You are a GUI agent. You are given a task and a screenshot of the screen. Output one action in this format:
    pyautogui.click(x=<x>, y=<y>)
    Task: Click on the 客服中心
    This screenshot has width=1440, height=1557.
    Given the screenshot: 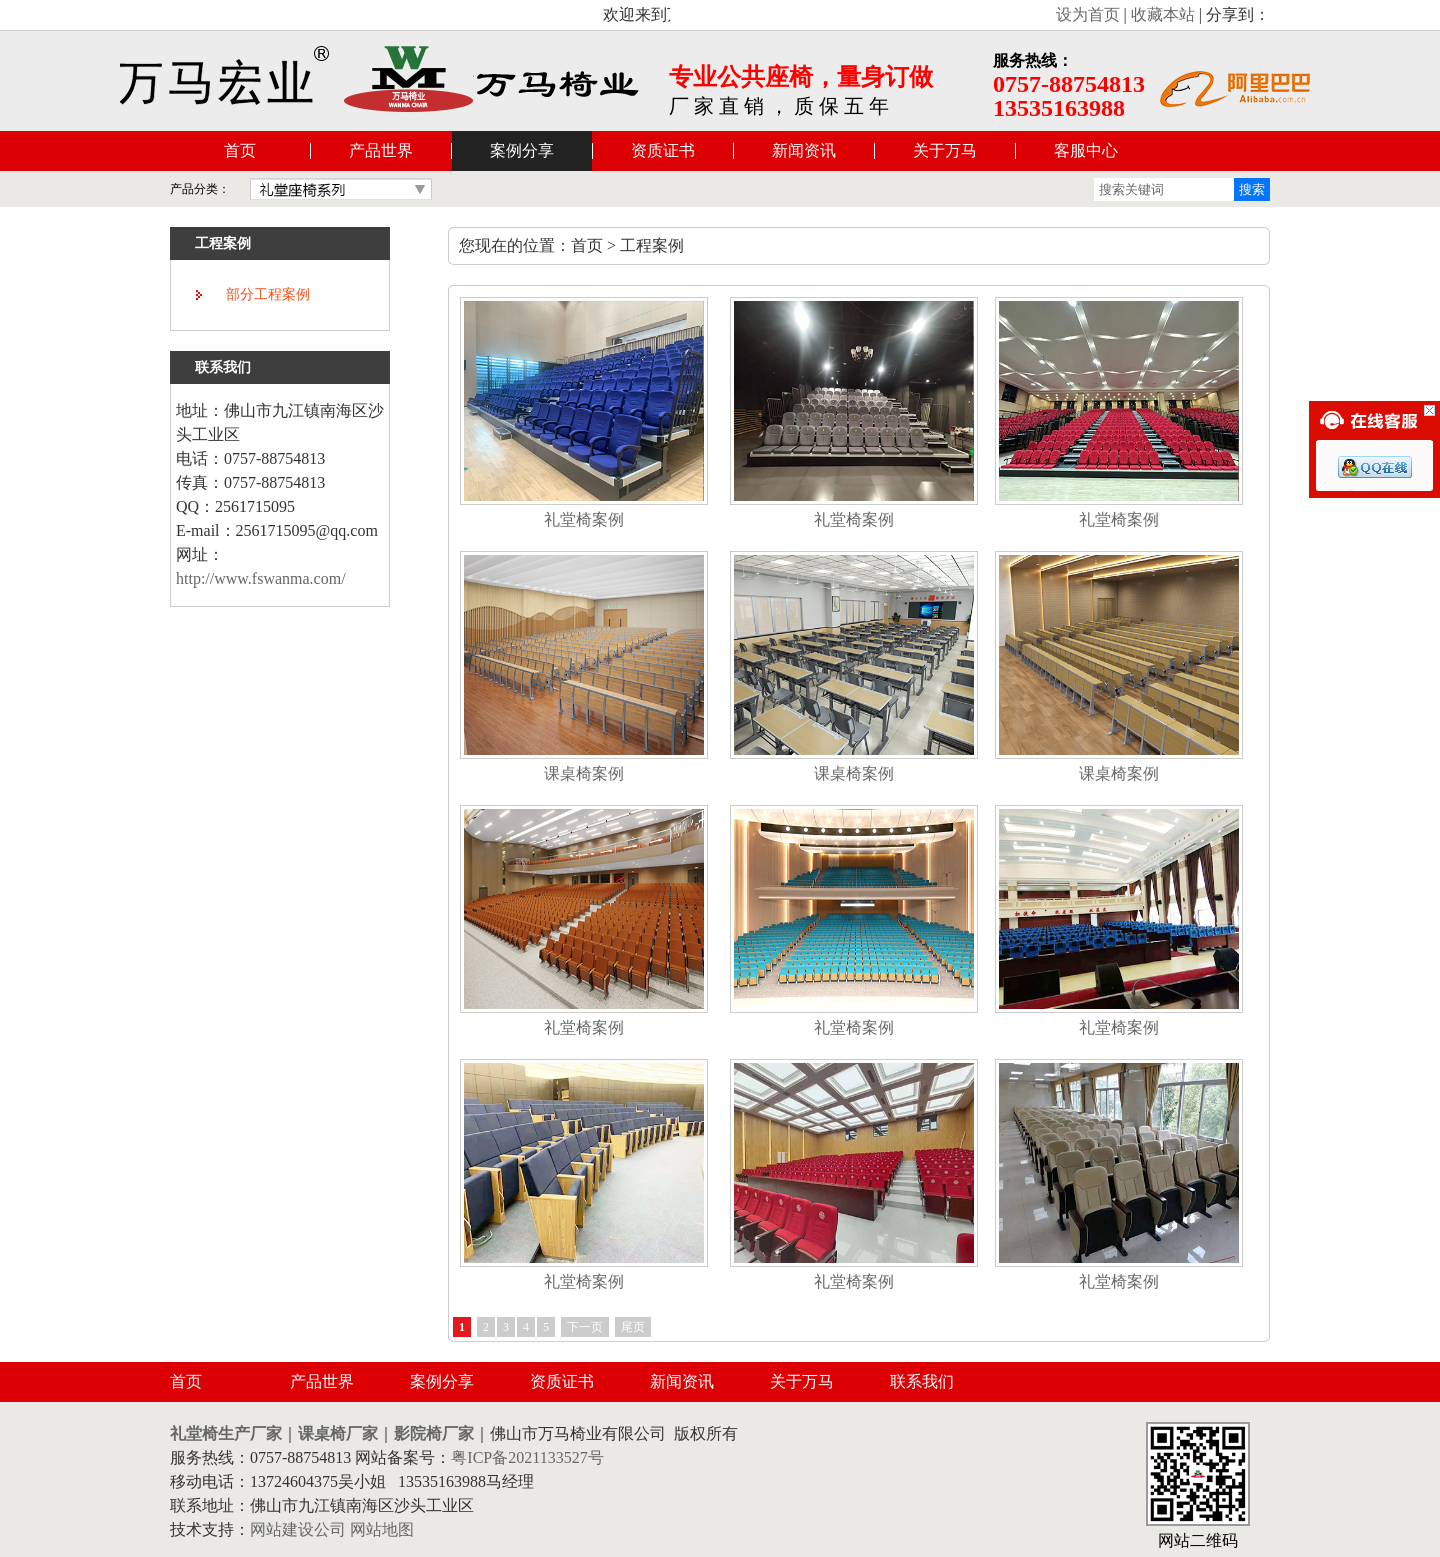 What is the action you would take?
    pyautogui.click(x=1086, y=150)
    